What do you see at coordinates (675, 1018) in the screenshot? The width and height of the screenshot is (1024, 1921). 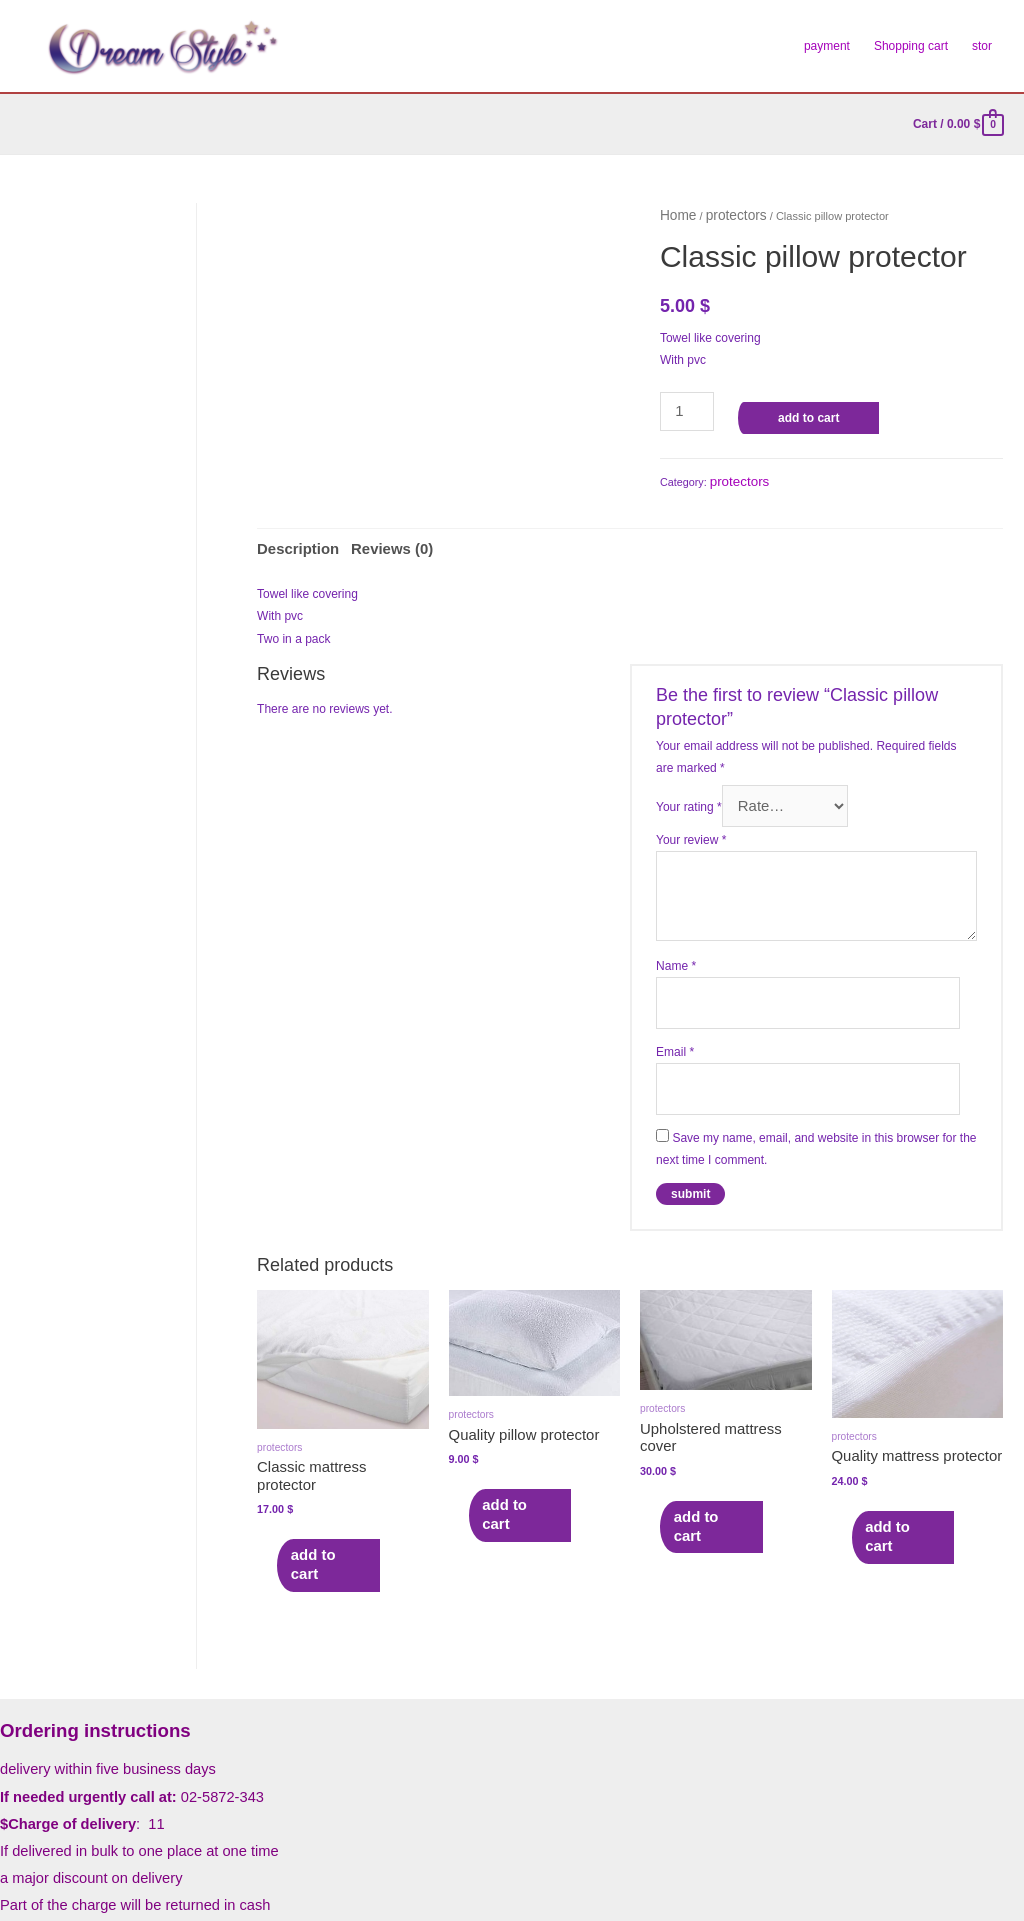 I see `Email` at bounding box center [675, 1018].